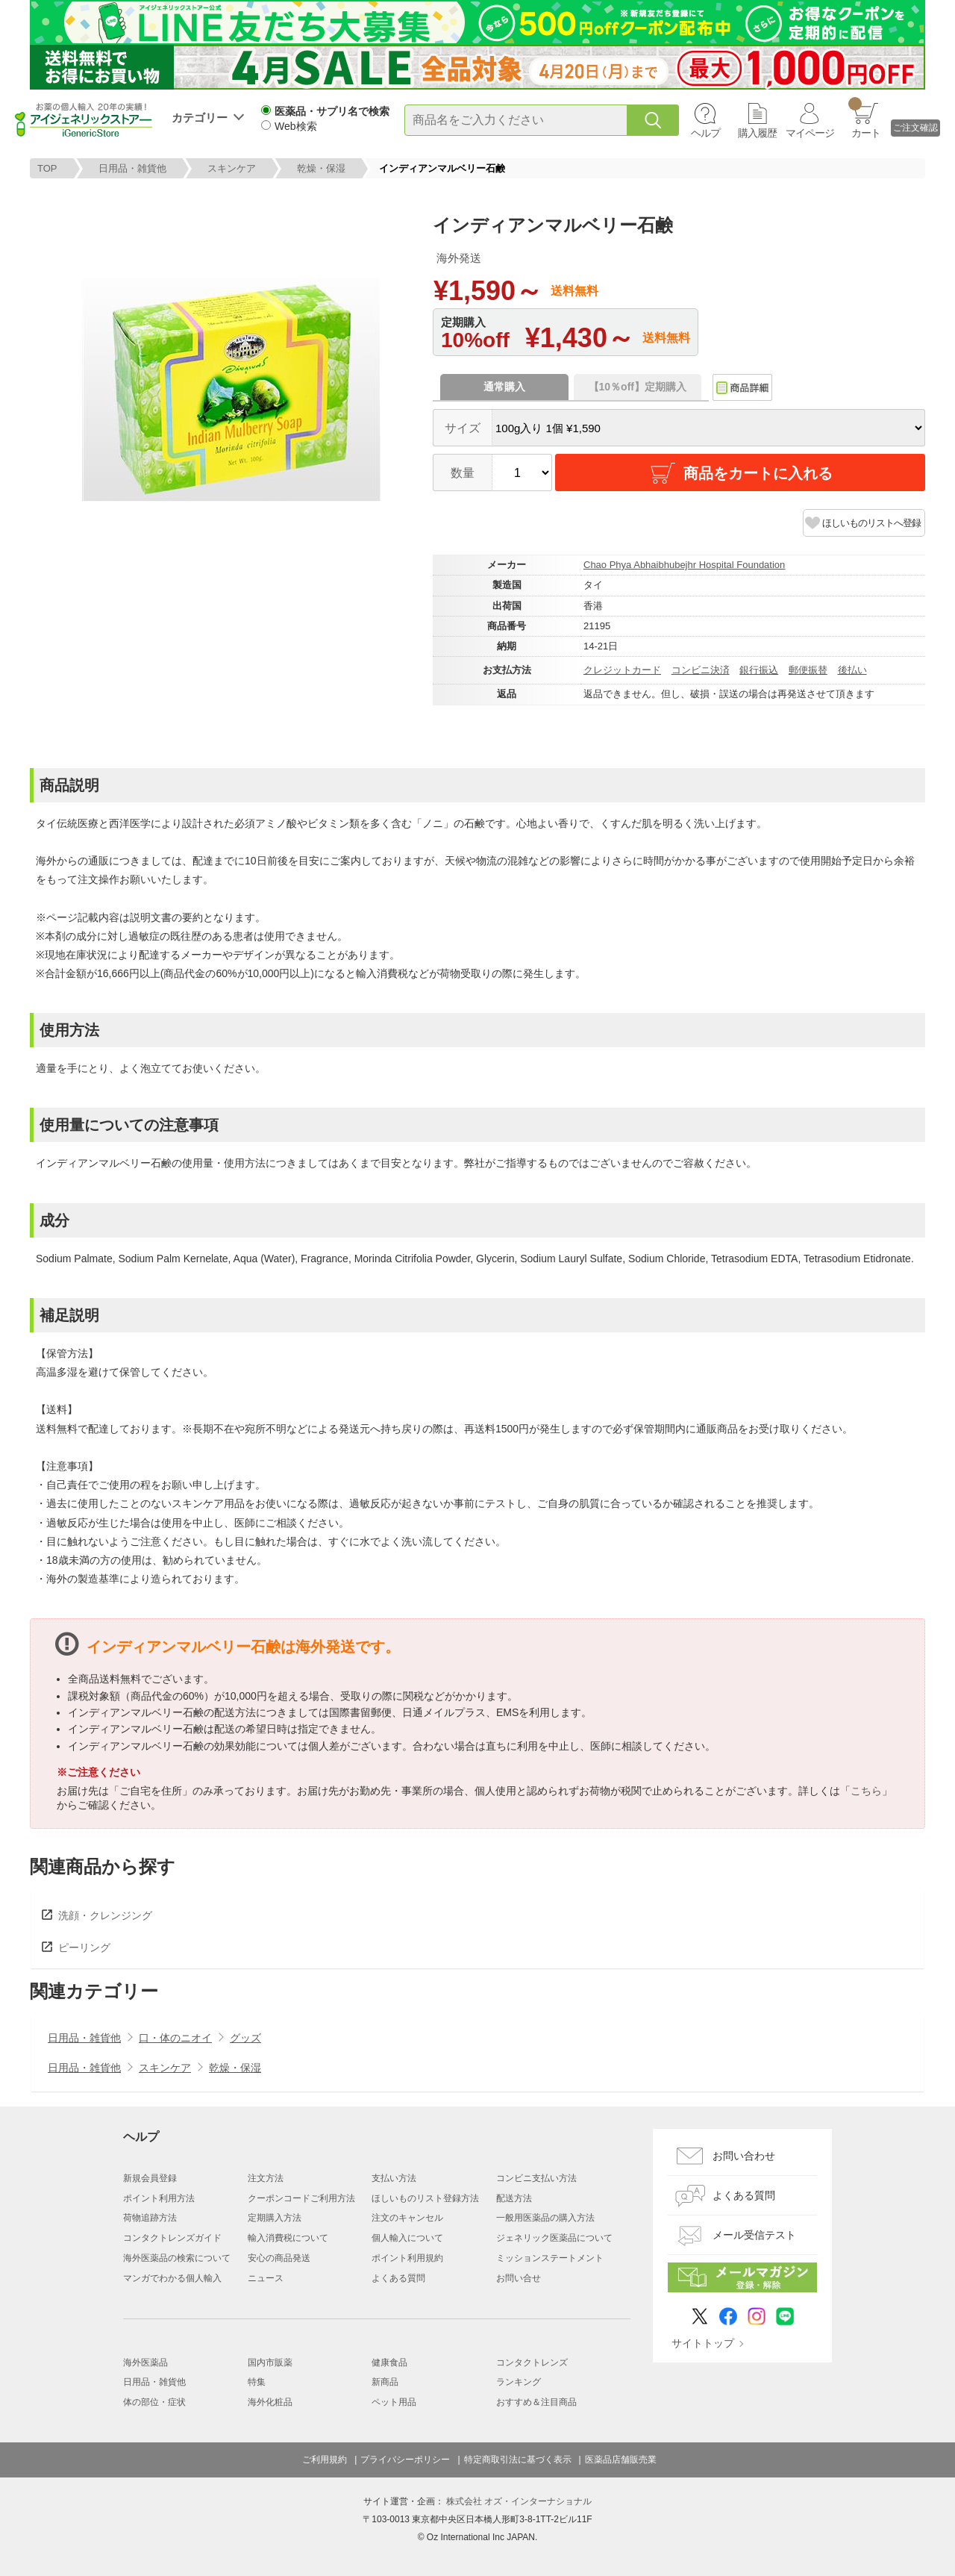  Describe the element at coordinates (810, 133) in the screenshot. I see `マイページ` at that location.